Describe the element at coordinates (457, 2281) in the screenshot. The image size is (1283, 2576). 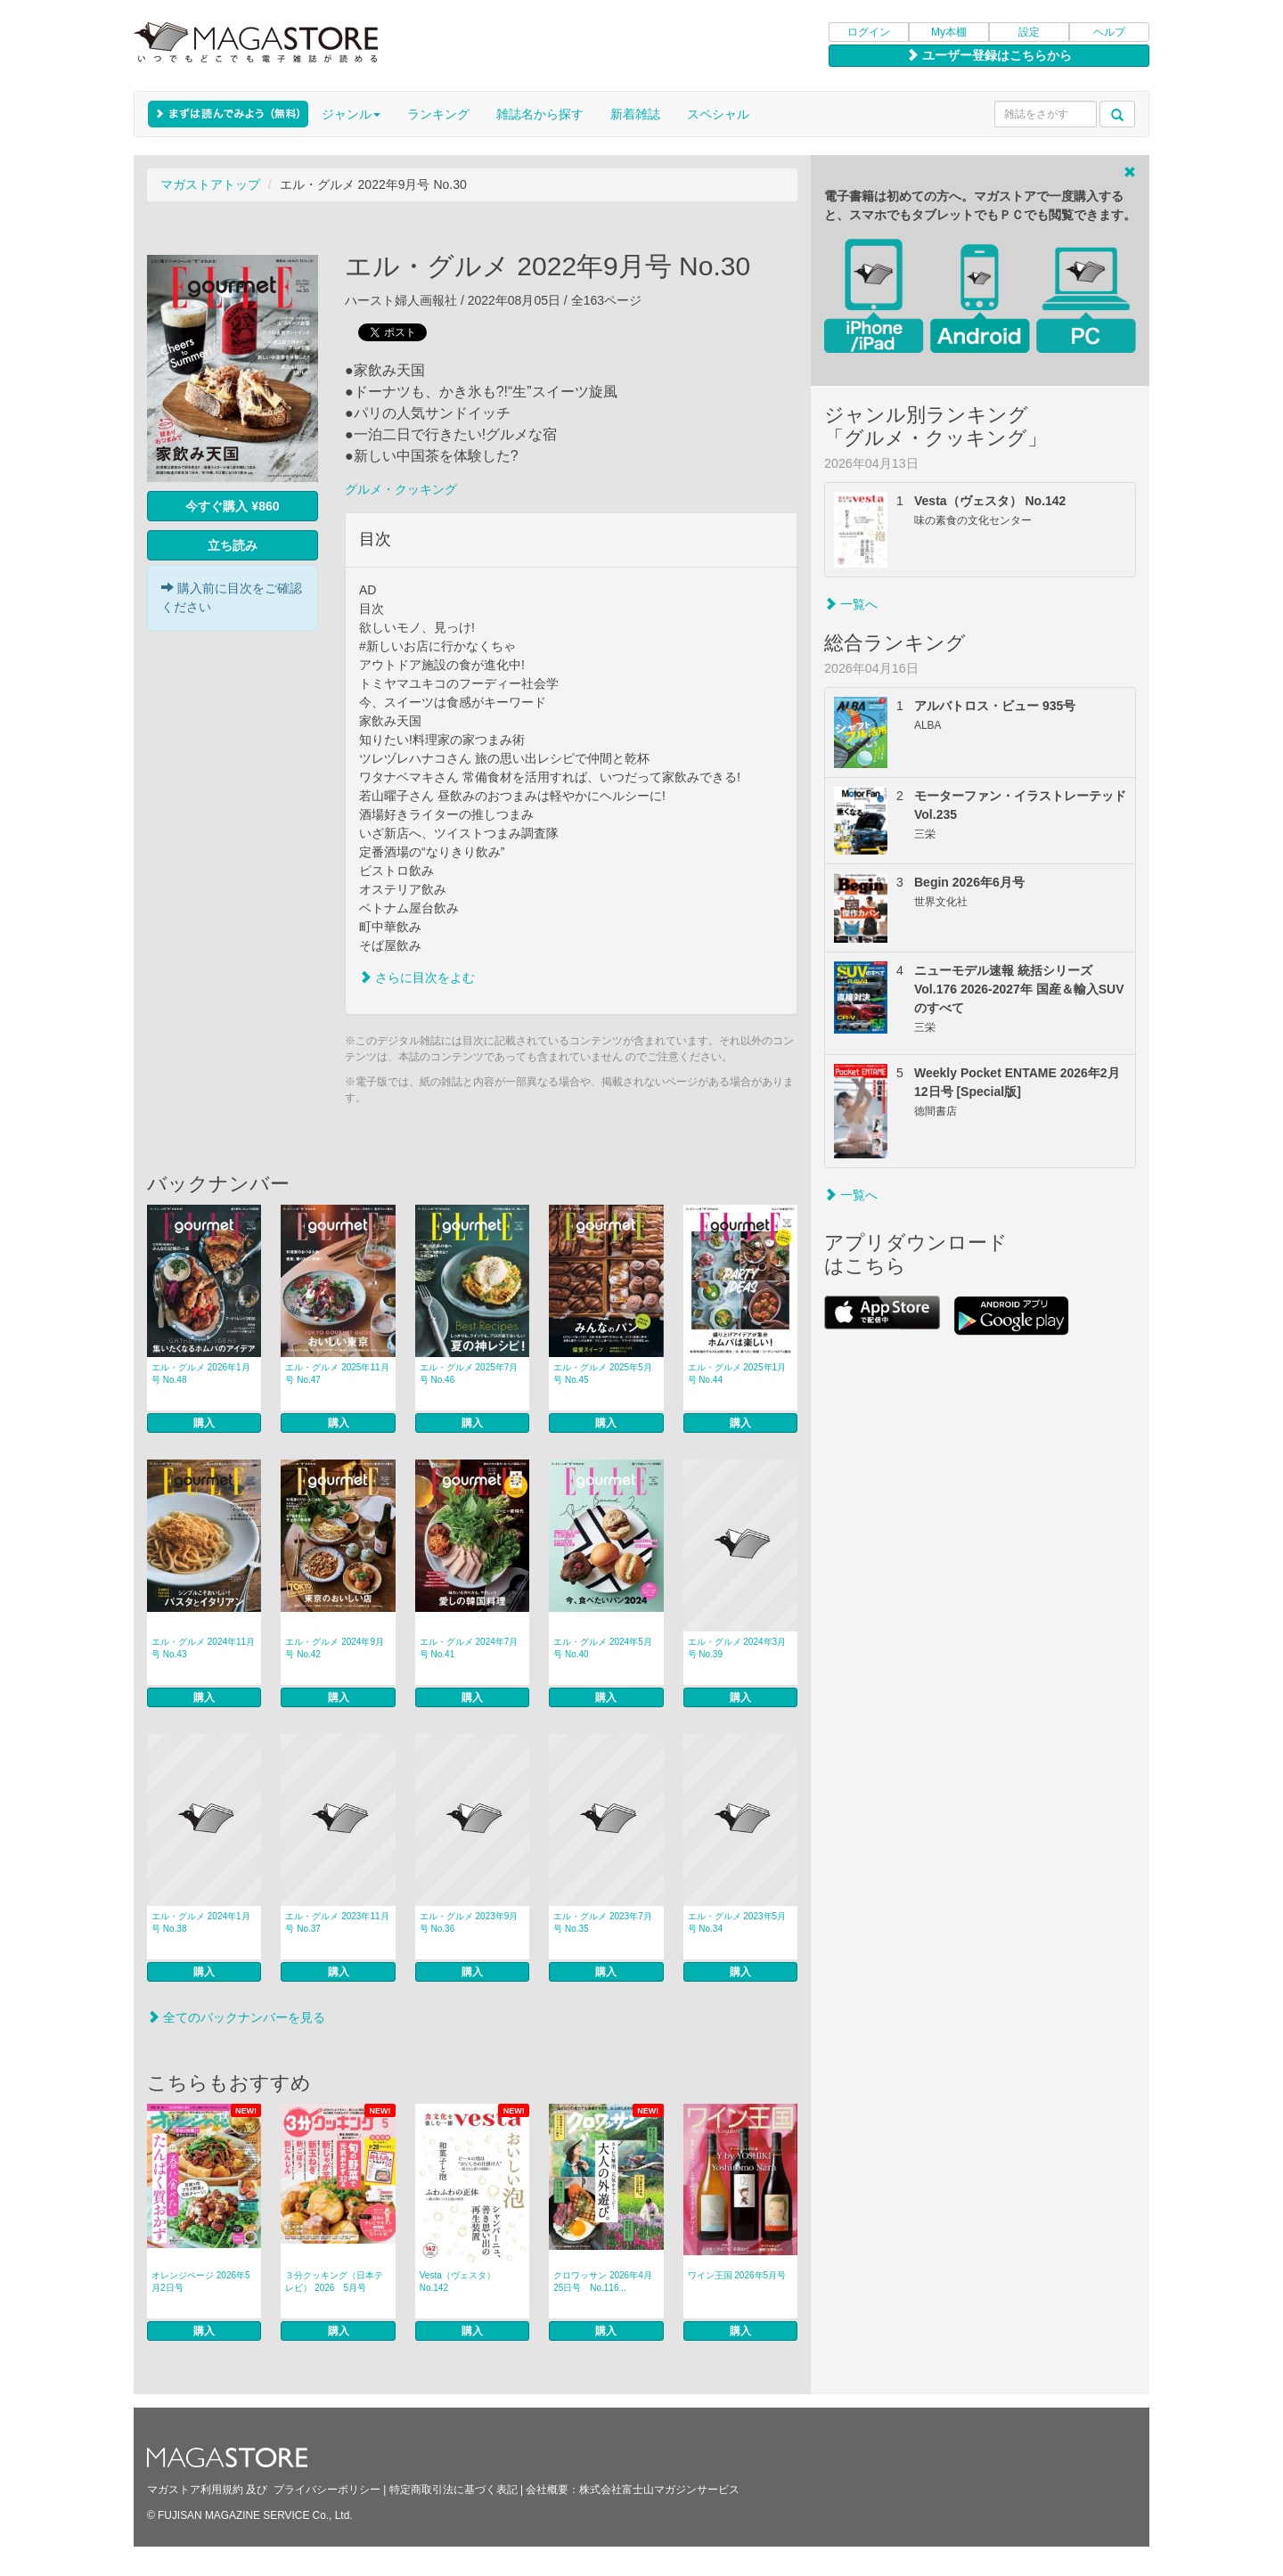
I see `Vesta（ヴェスタ） No.142` at that location.